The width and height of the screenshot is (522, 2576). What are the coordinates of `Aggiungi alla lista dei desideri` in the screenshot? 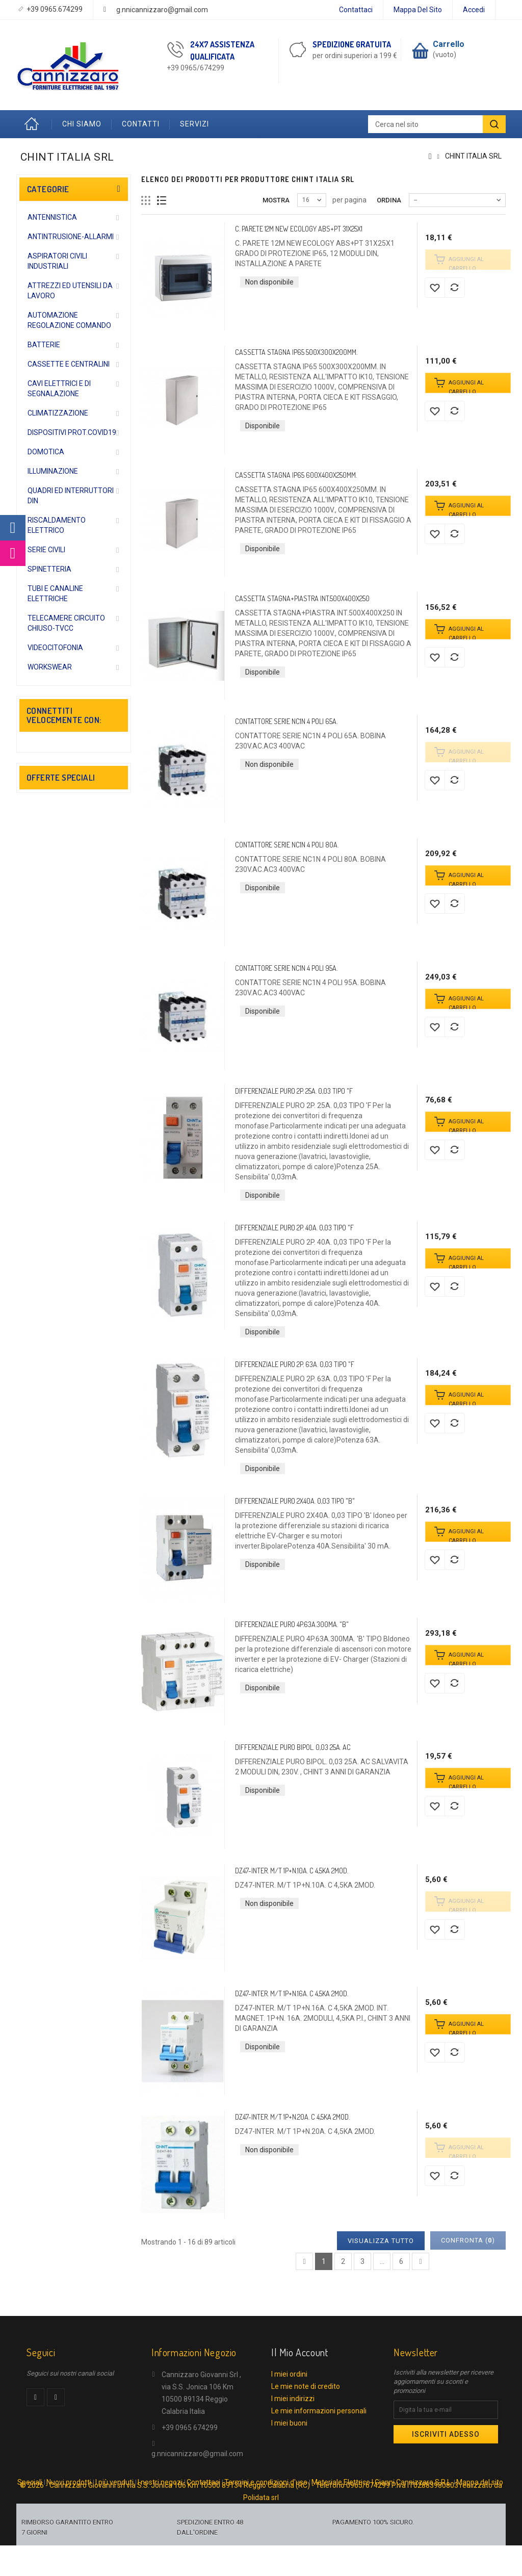 It's located at (435, 287).